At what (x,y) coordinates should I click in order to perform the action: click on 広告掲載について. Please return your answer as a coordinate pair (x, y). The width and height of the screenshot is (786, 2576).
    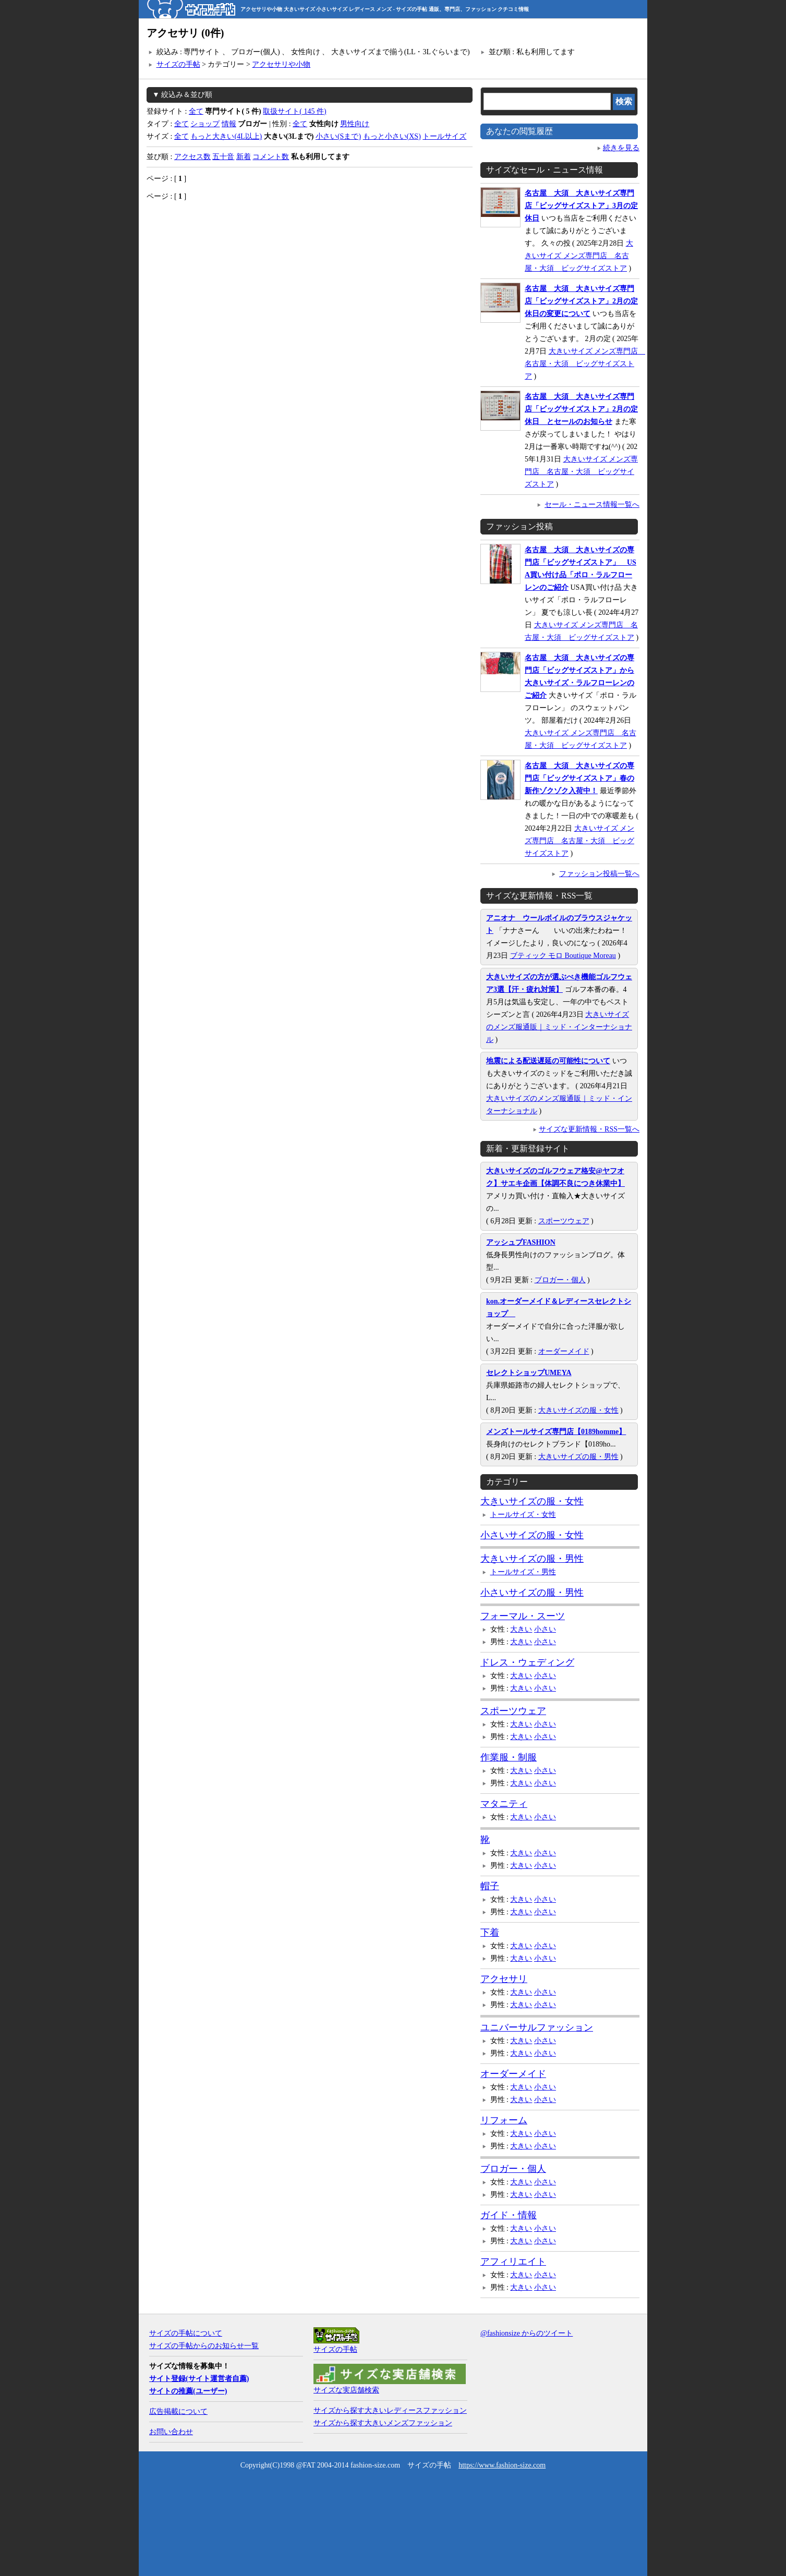
    Looking at the image, I should click on (178, 2411).